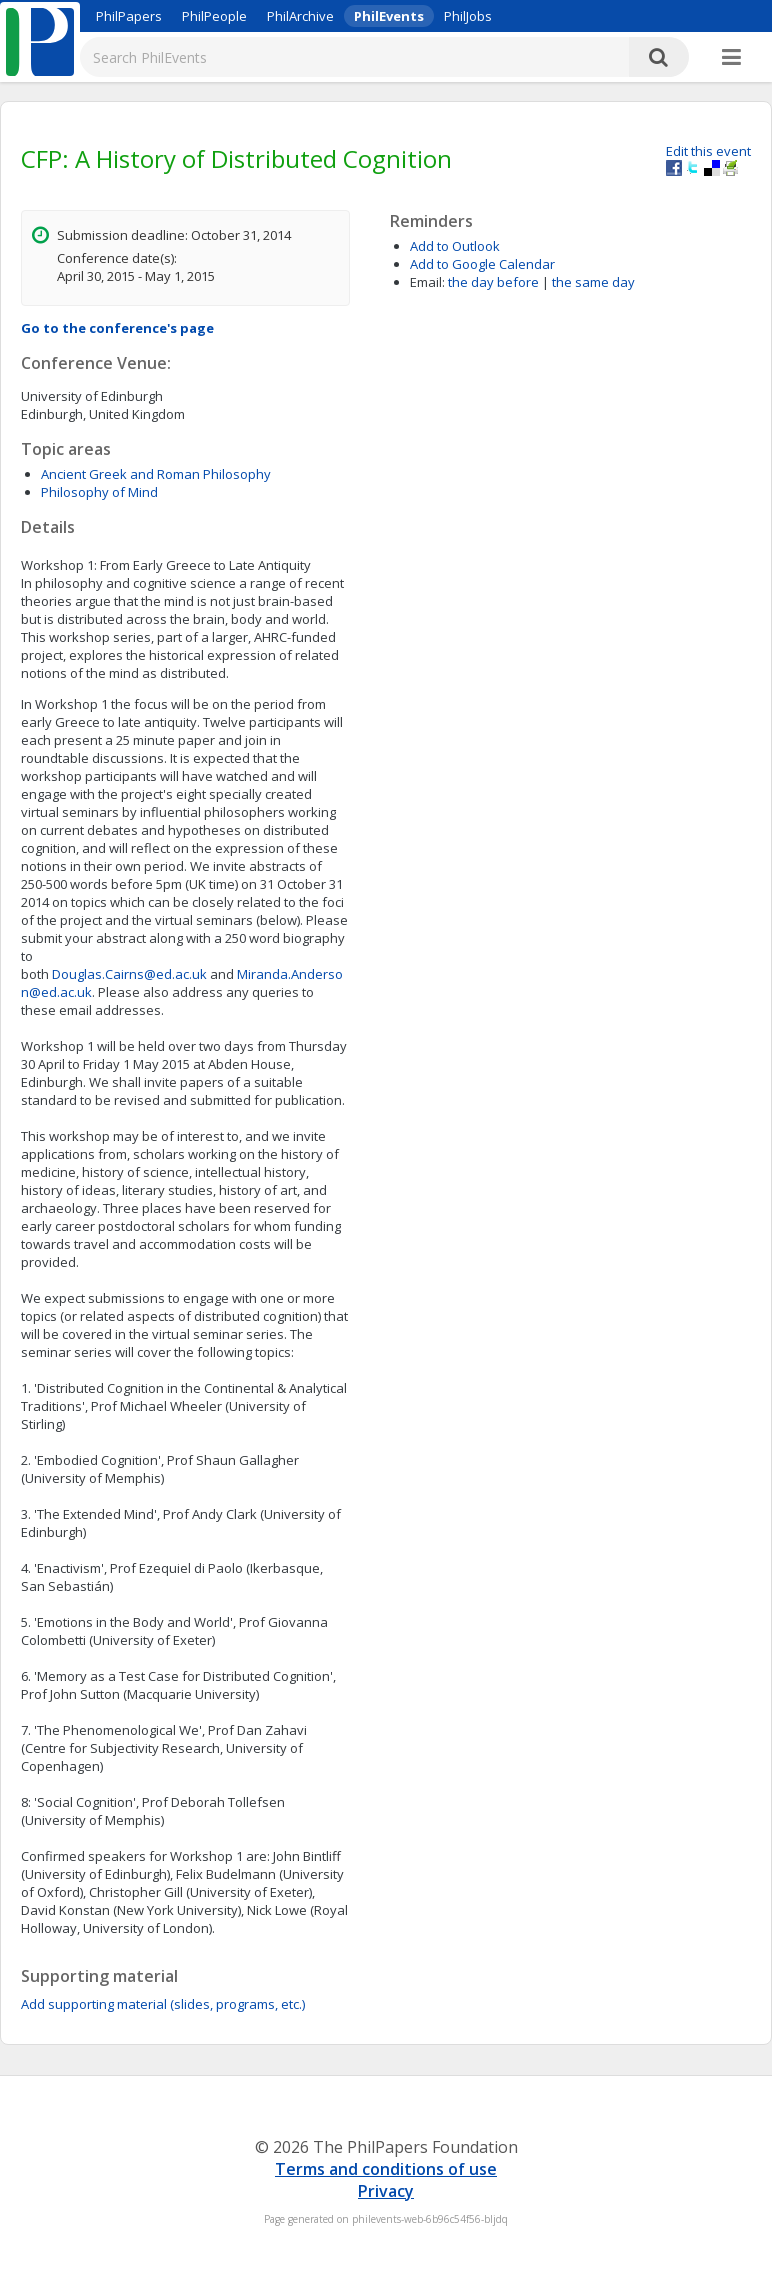 The height and width of the screenshot is (2286, 772). Describe the element at coordinates (300, 16) in the screenshot. I see `PhilArchive` at that location.